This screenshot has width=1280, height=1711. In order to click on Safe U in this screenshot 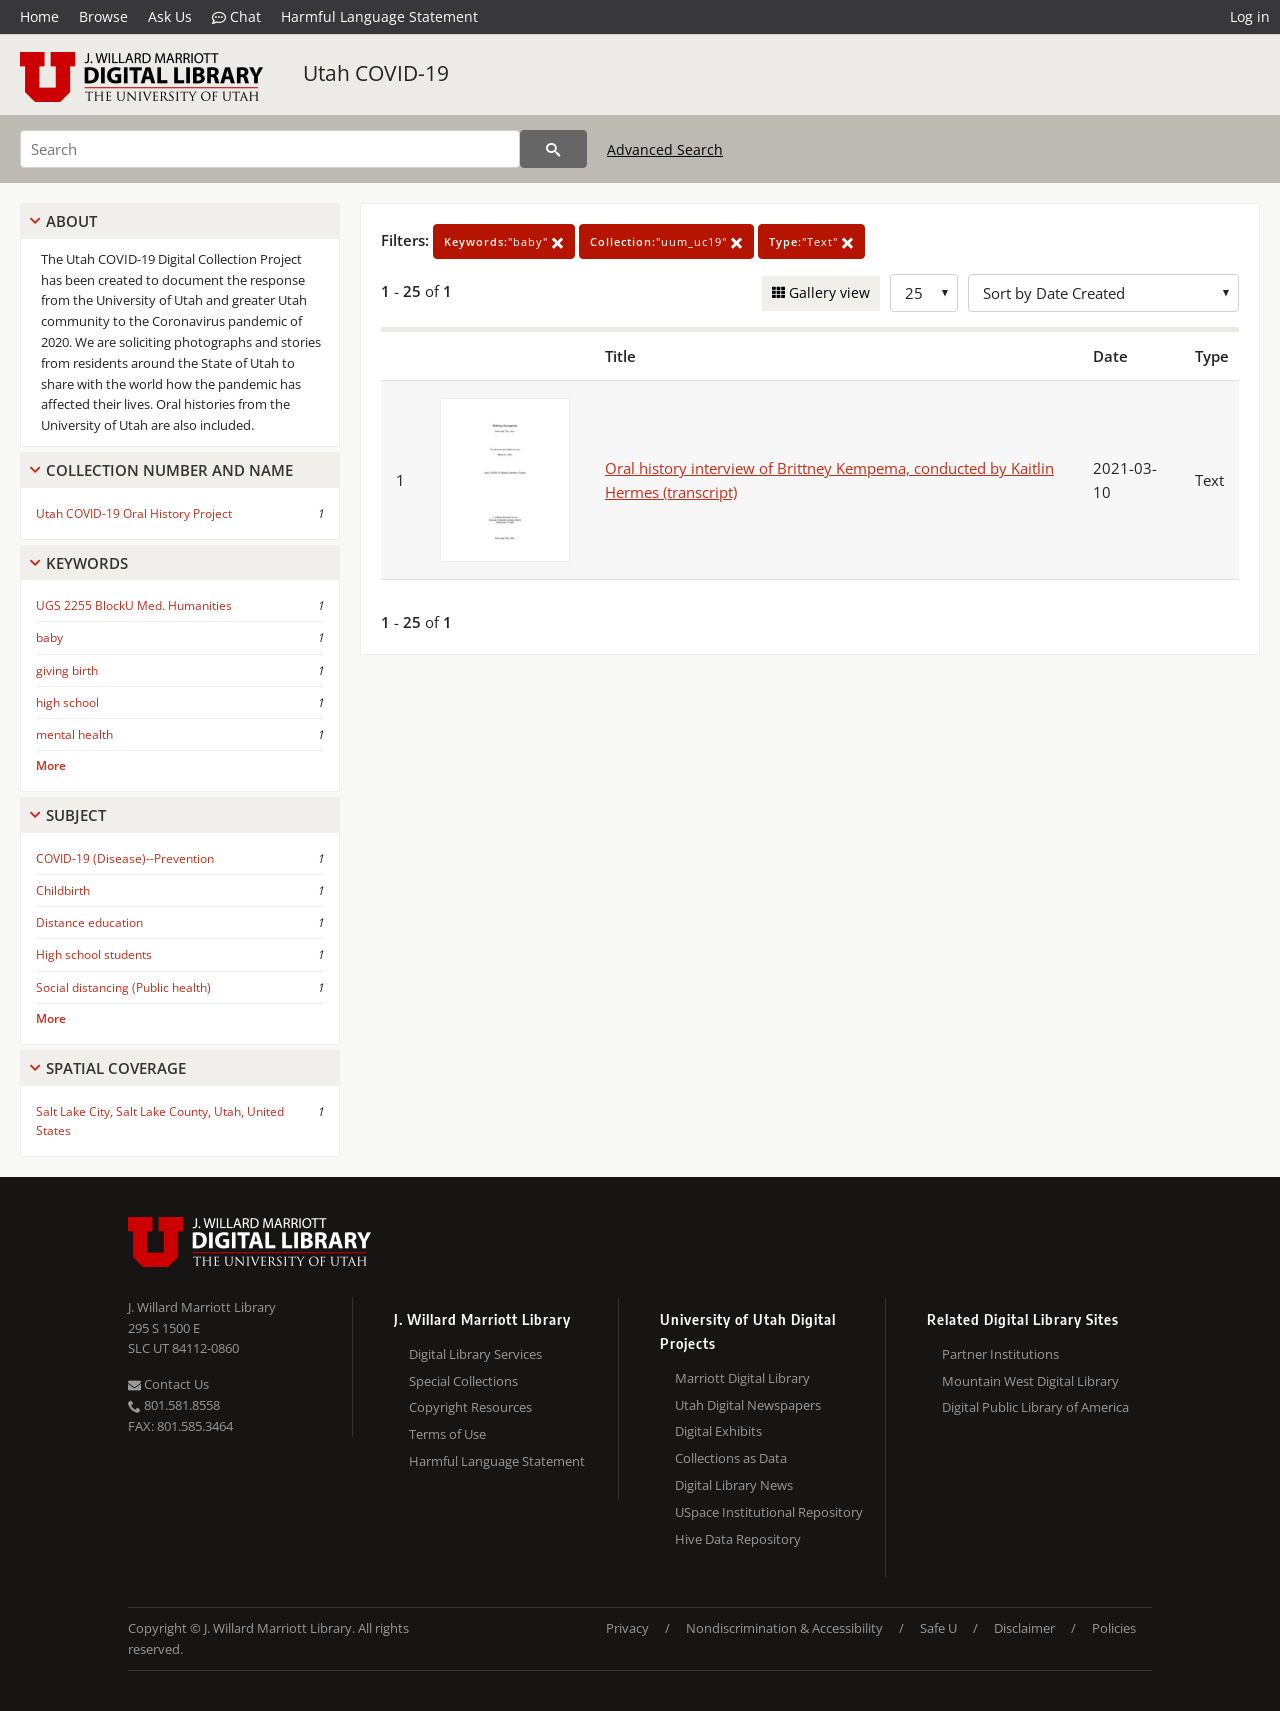, I will do `click(938, 1628)`.